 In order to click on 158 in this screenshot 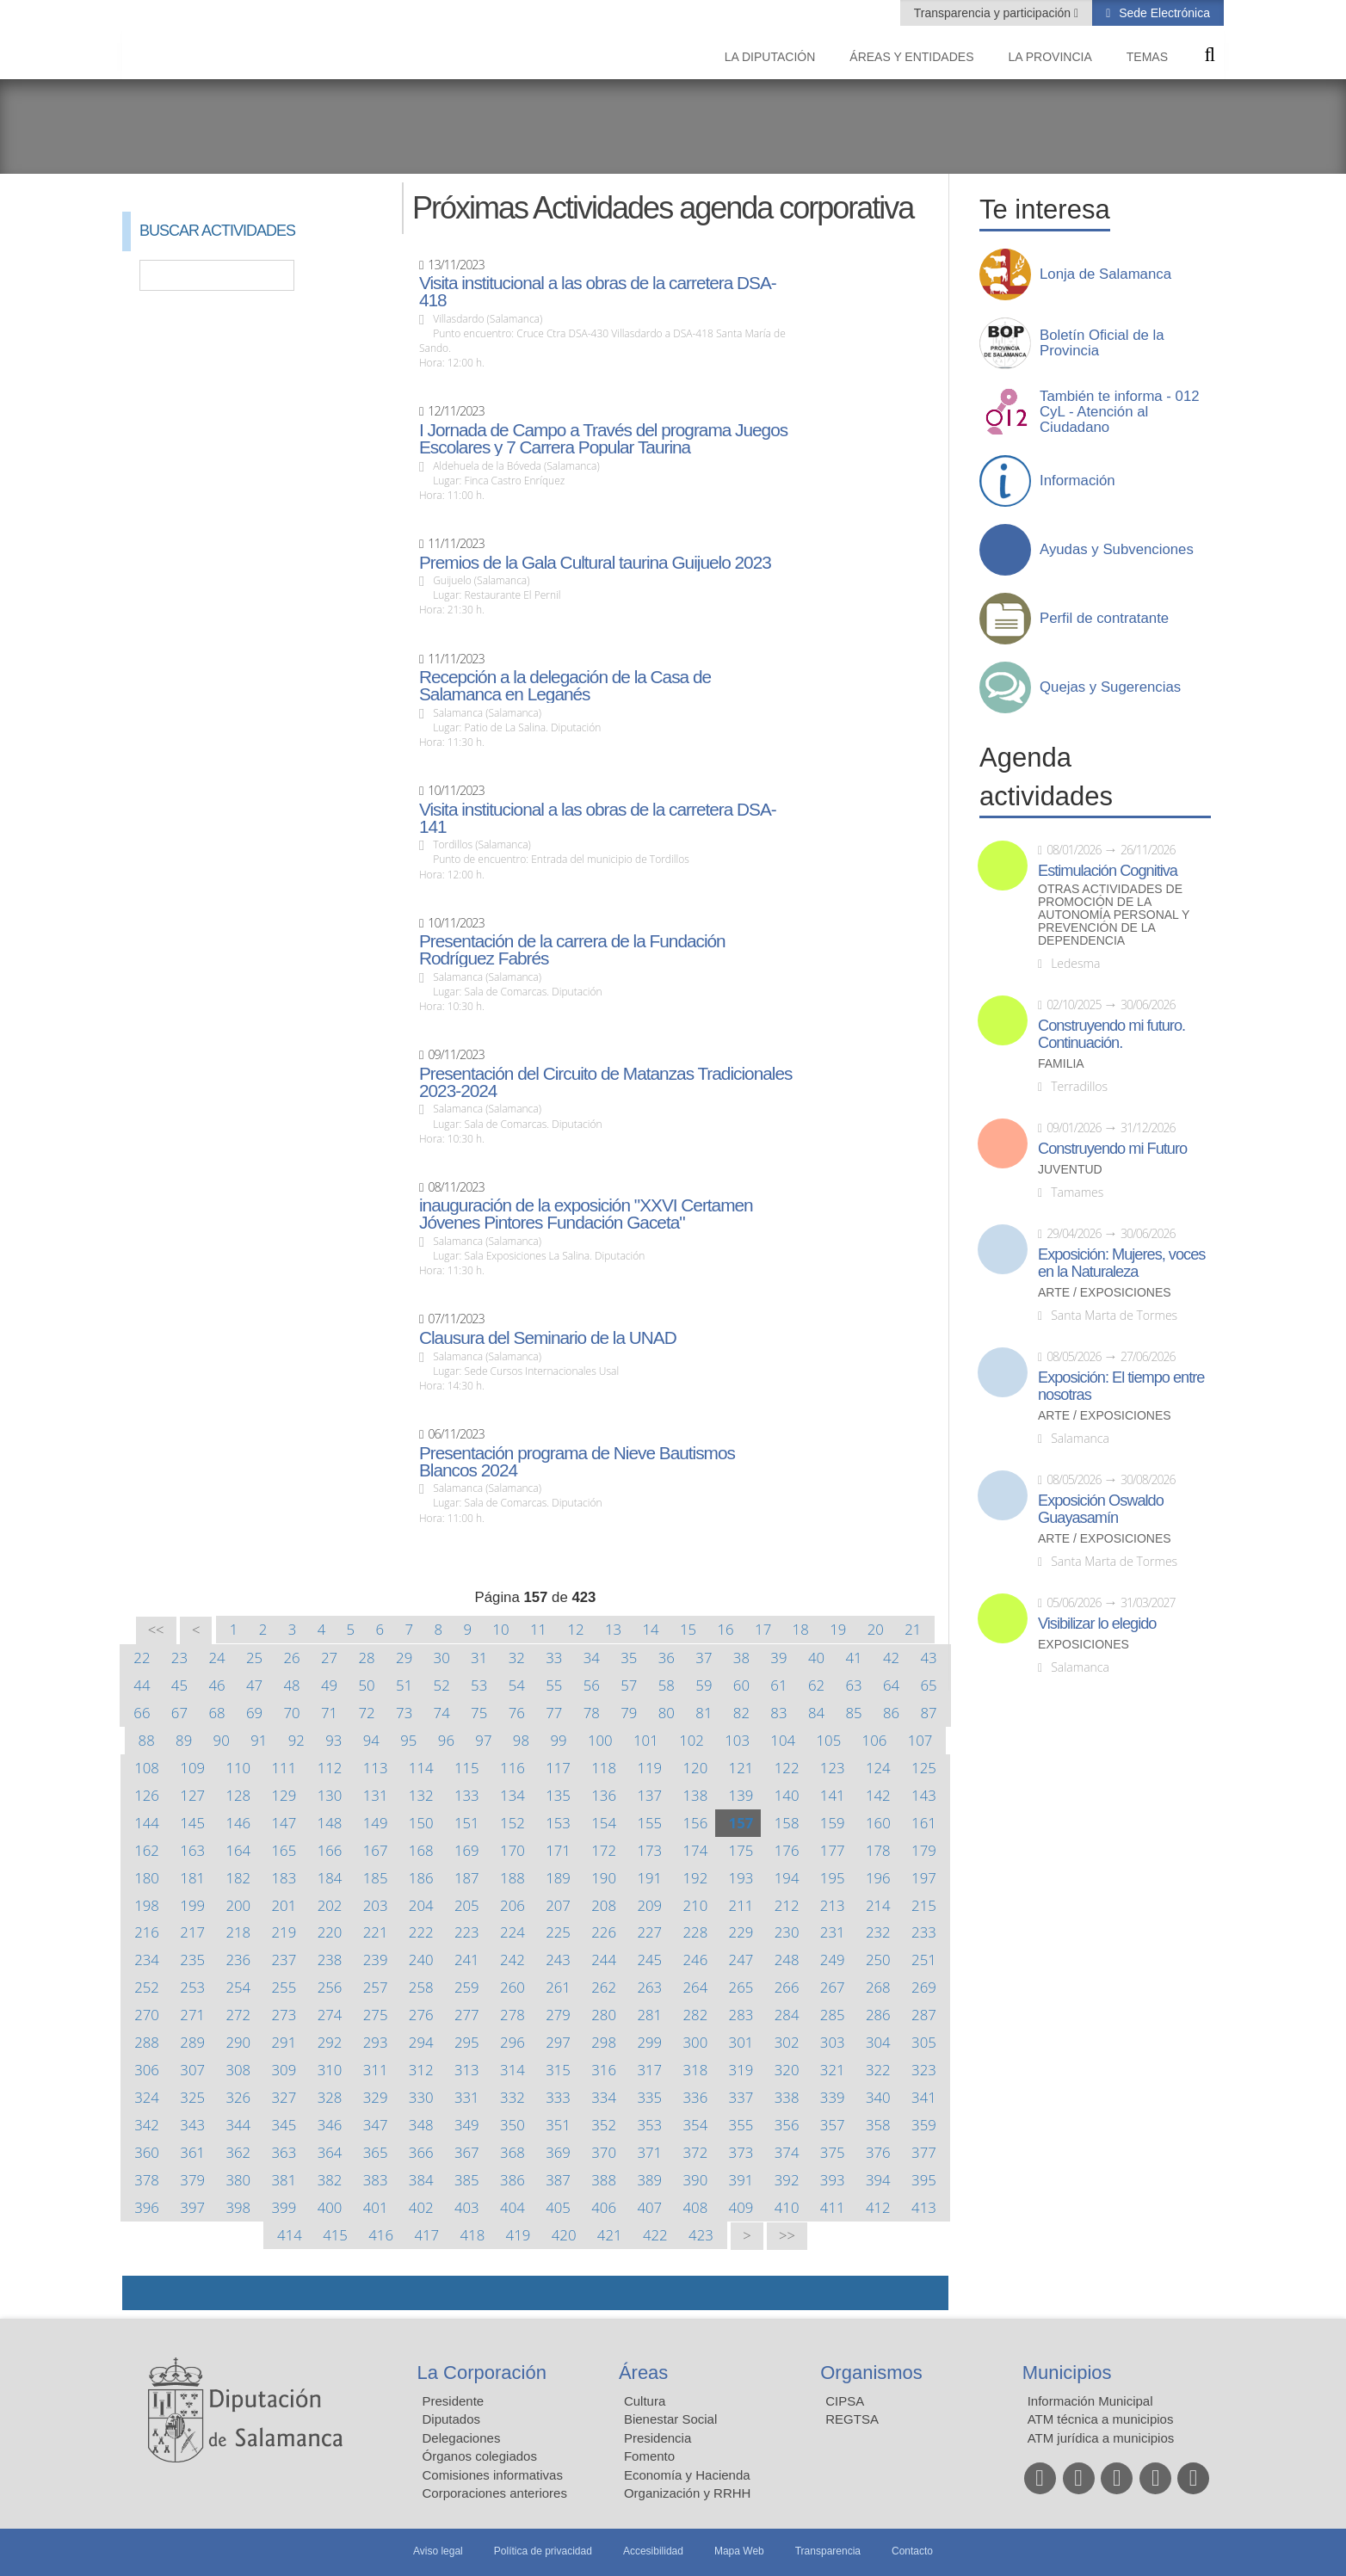, I will do `click(787, 1823)`.